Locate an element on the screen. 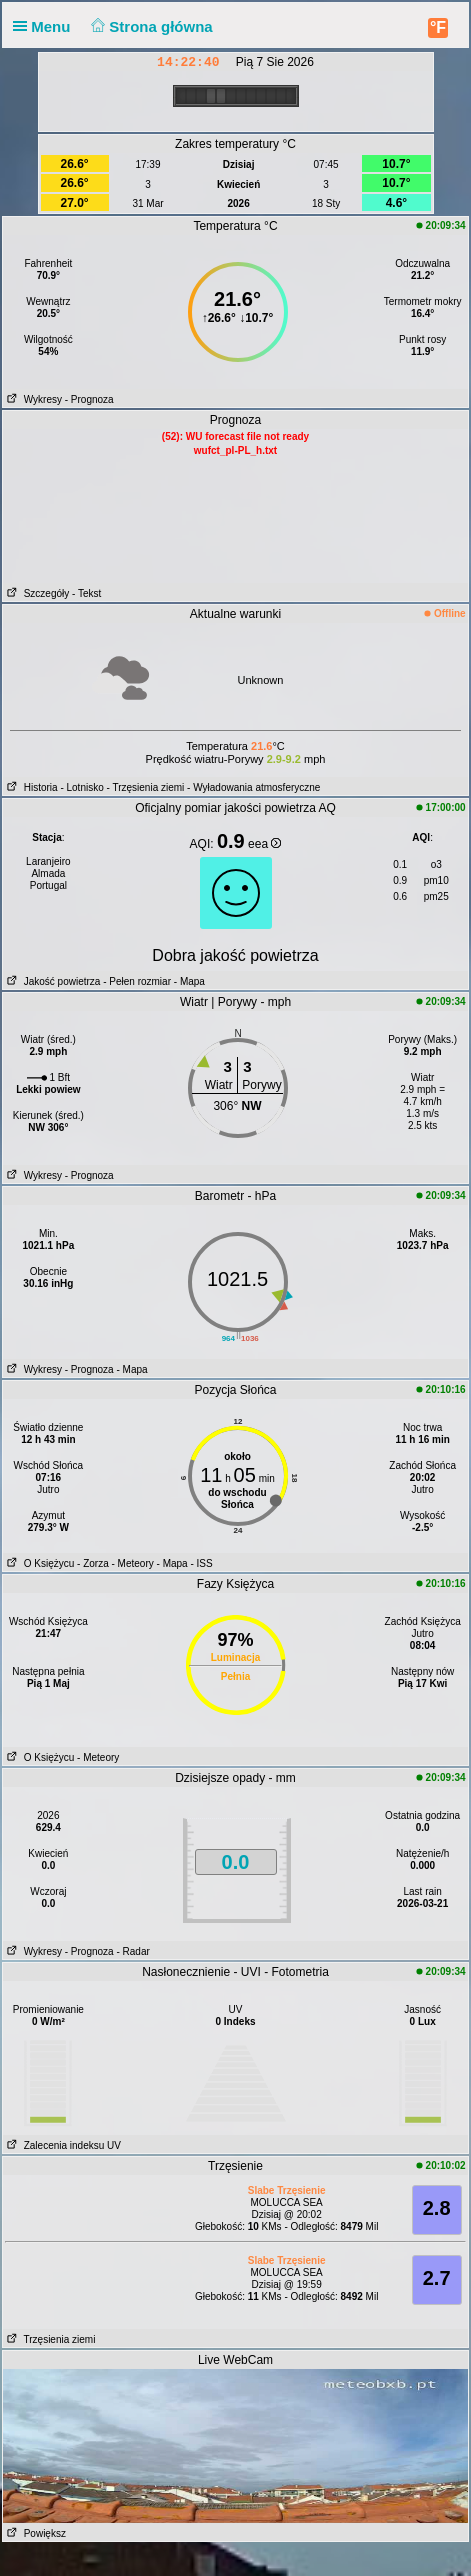 Image resolution: width=471 pixels, height=2576 pixels. Menu is located at coordinates (46, 26).